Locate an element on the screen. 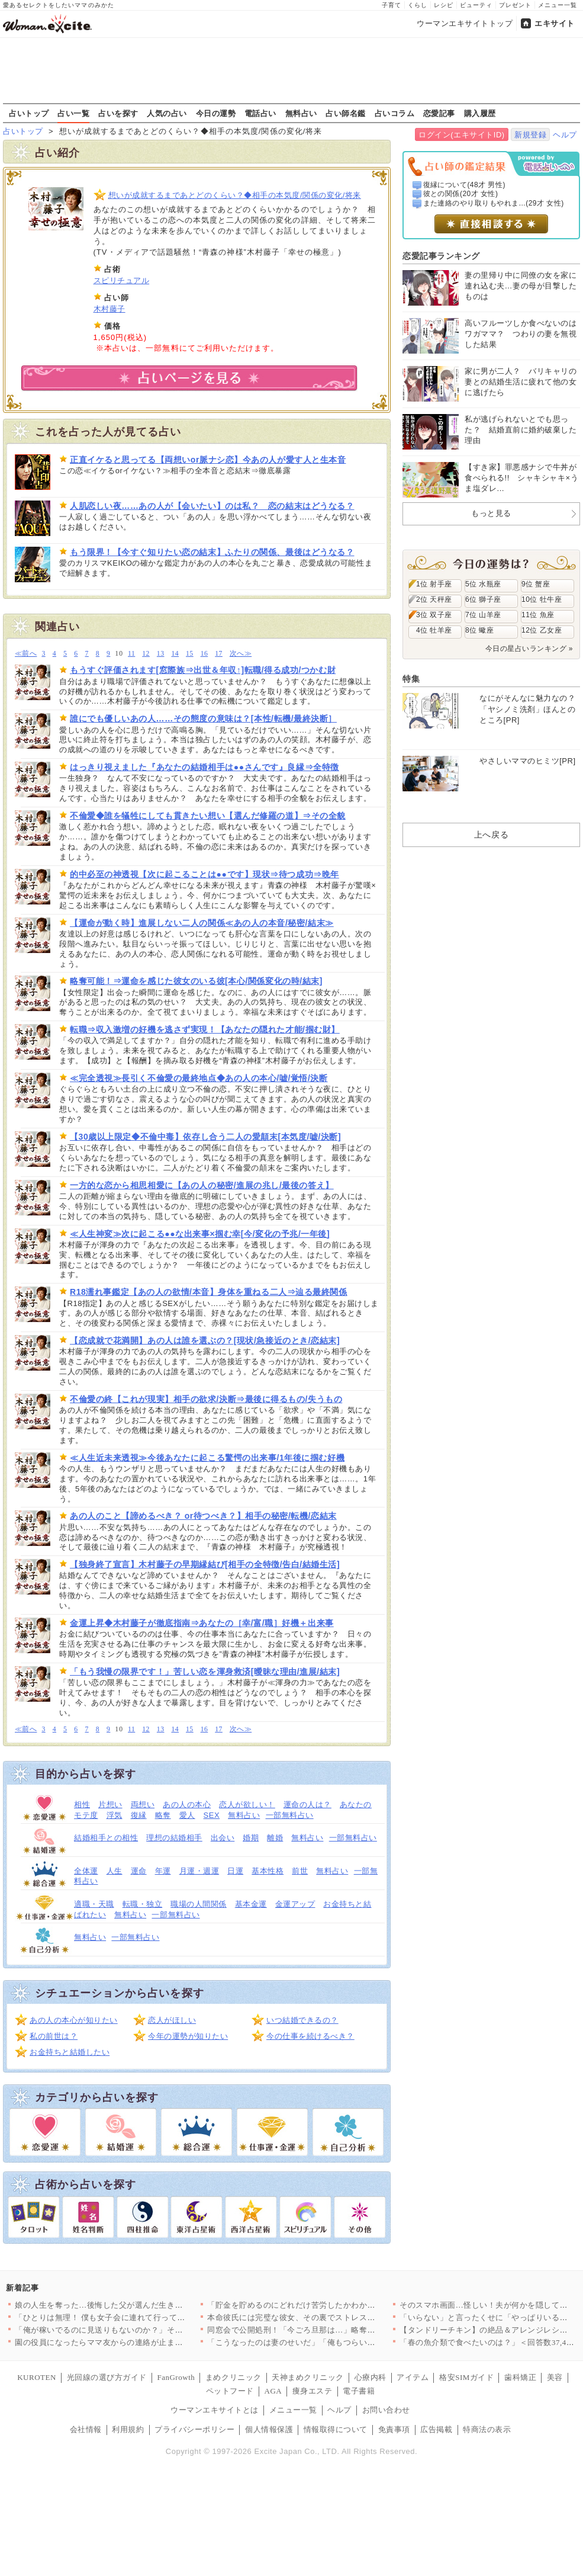  今日の星占いランキング » is located at coordinates (529, 648).